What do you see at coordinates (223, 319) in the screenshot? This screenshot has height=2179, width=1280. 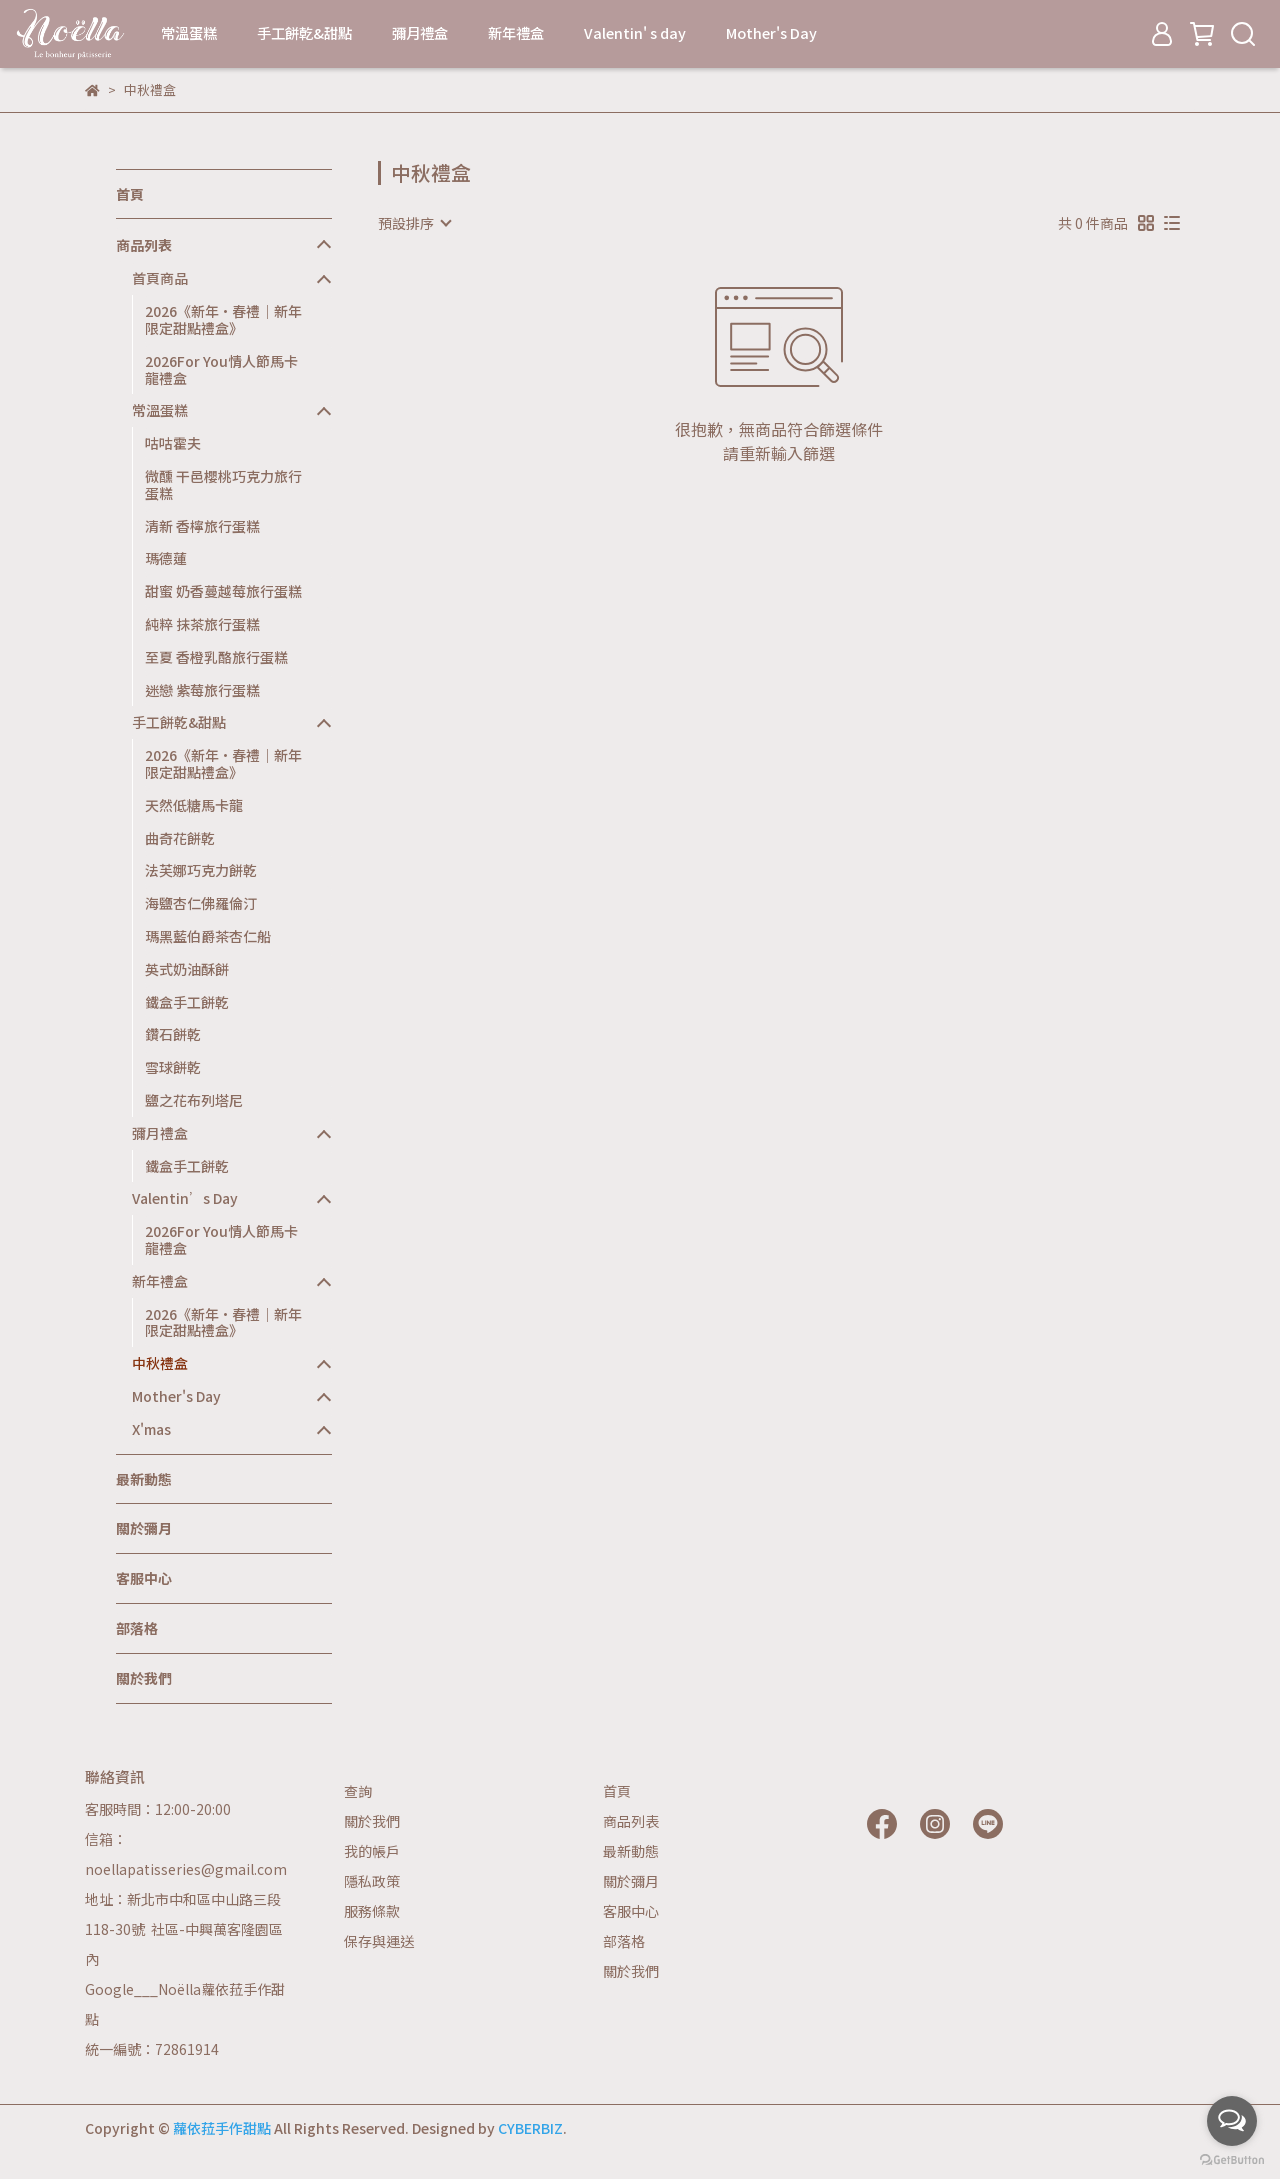 I see `2026《新年·春禮｜新年限定甜點禮盒》` at bounding box center [223, 319].